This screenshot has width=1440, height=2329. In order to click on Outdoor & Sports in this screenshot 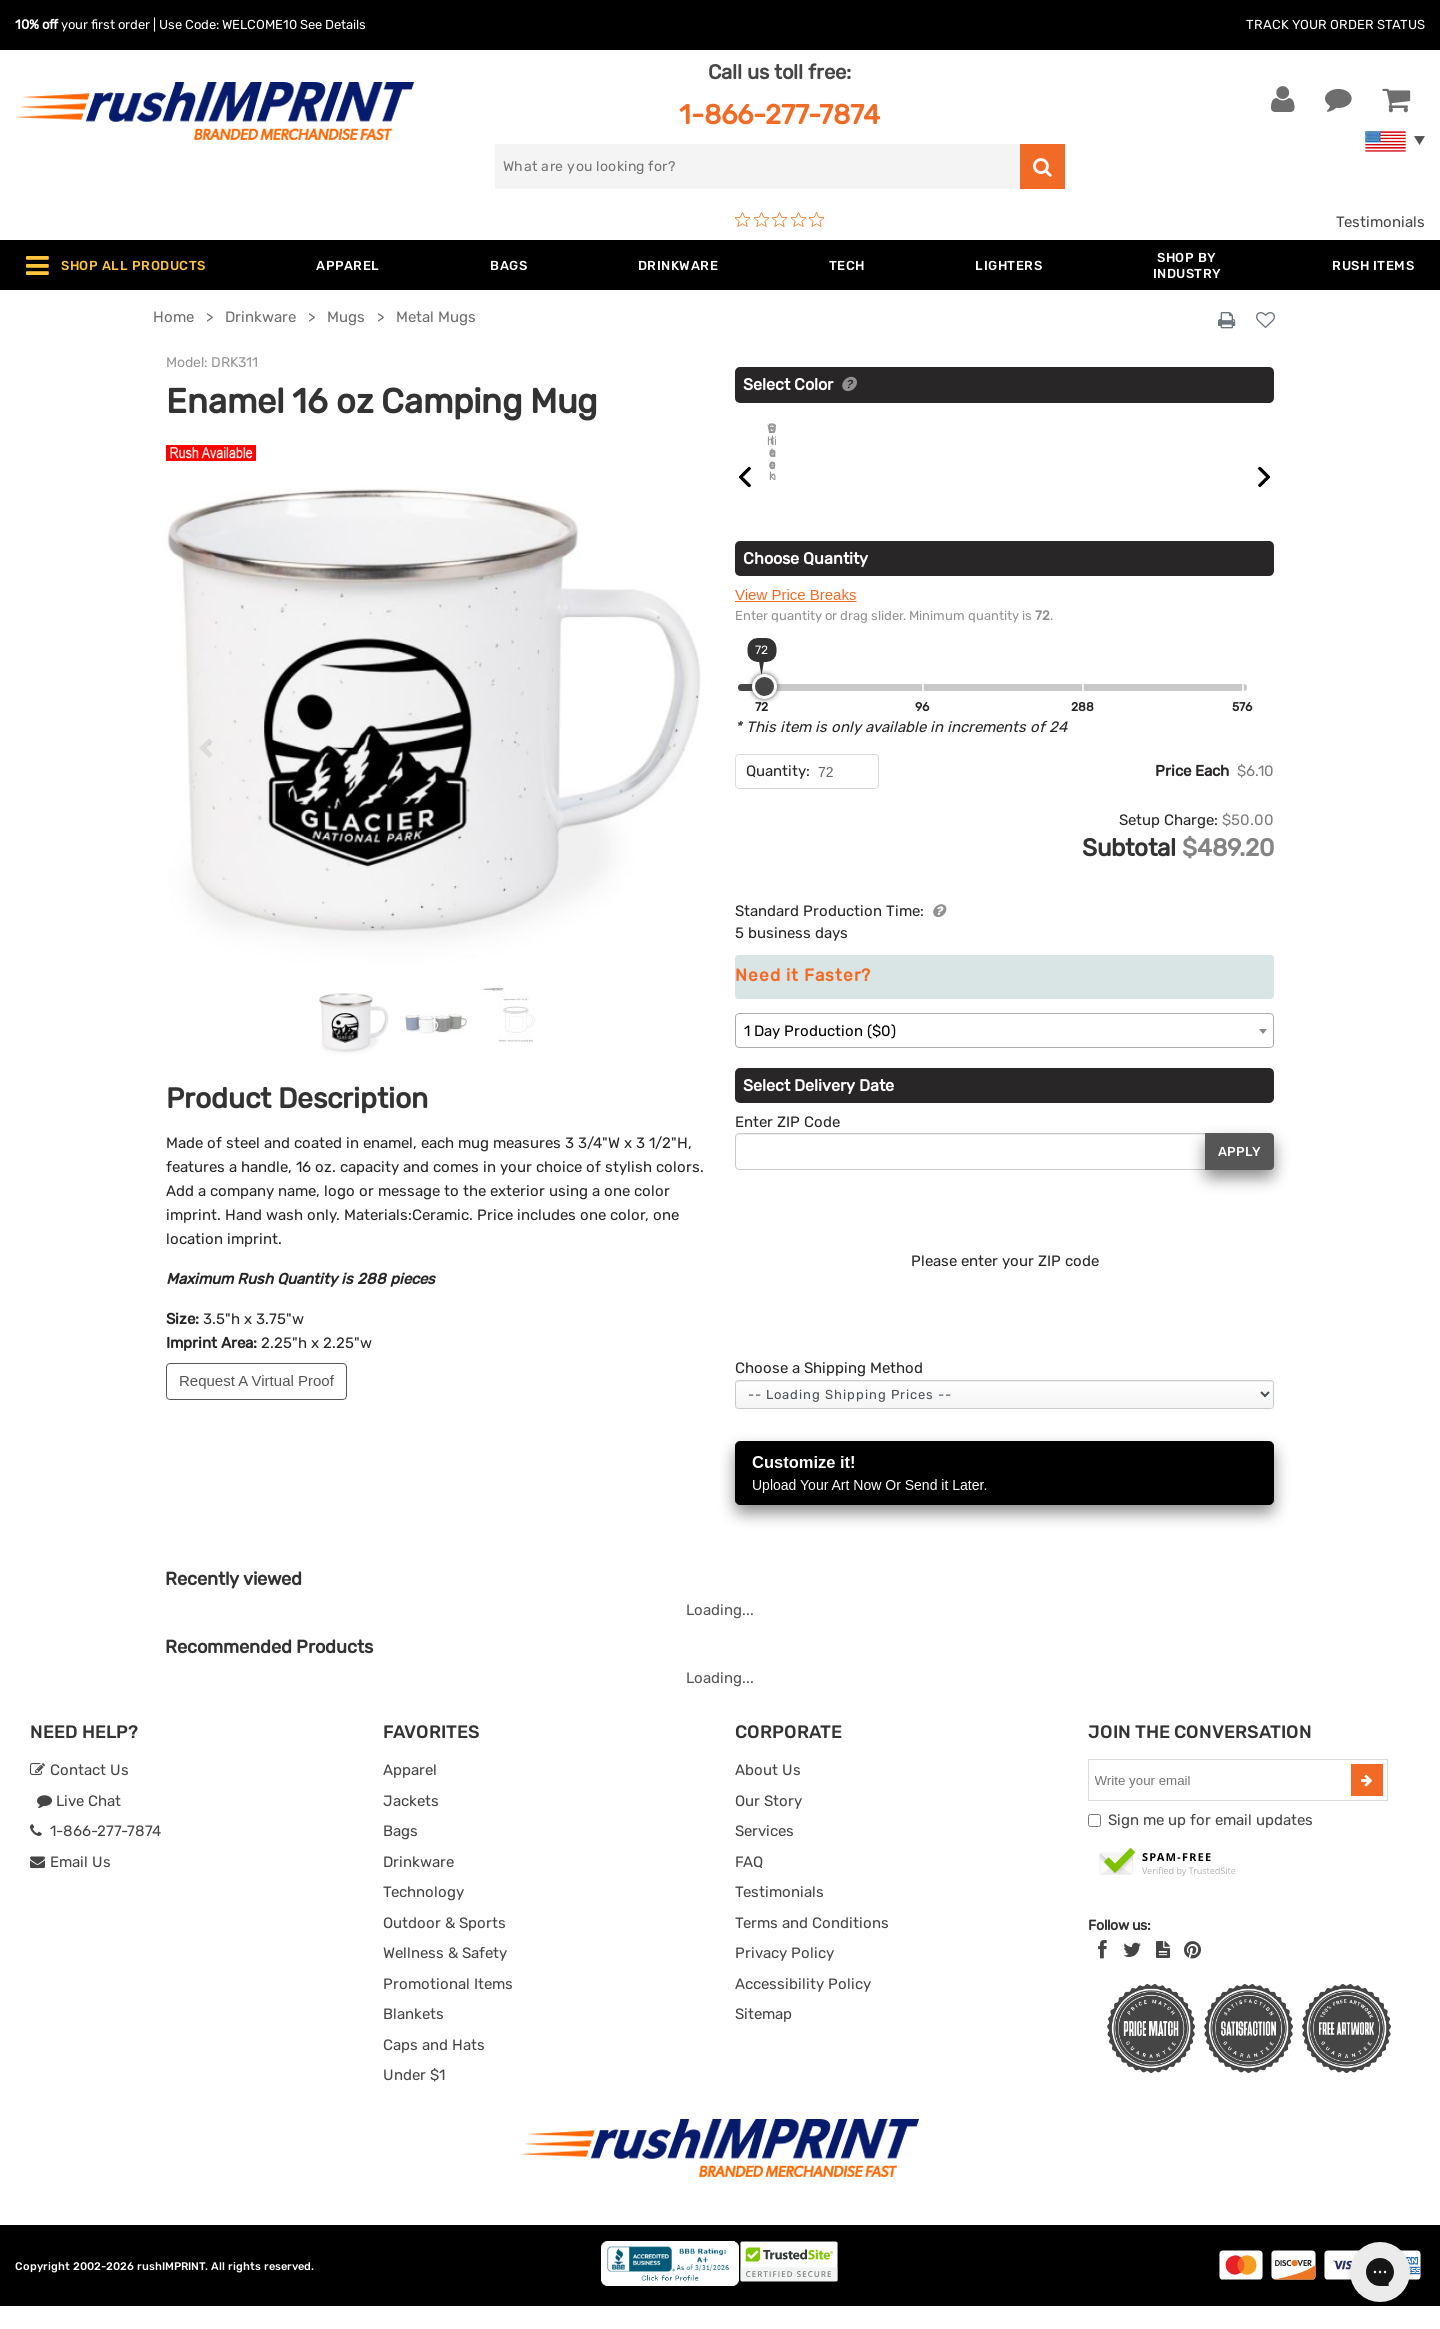, I will do `click(444, 1946)`.